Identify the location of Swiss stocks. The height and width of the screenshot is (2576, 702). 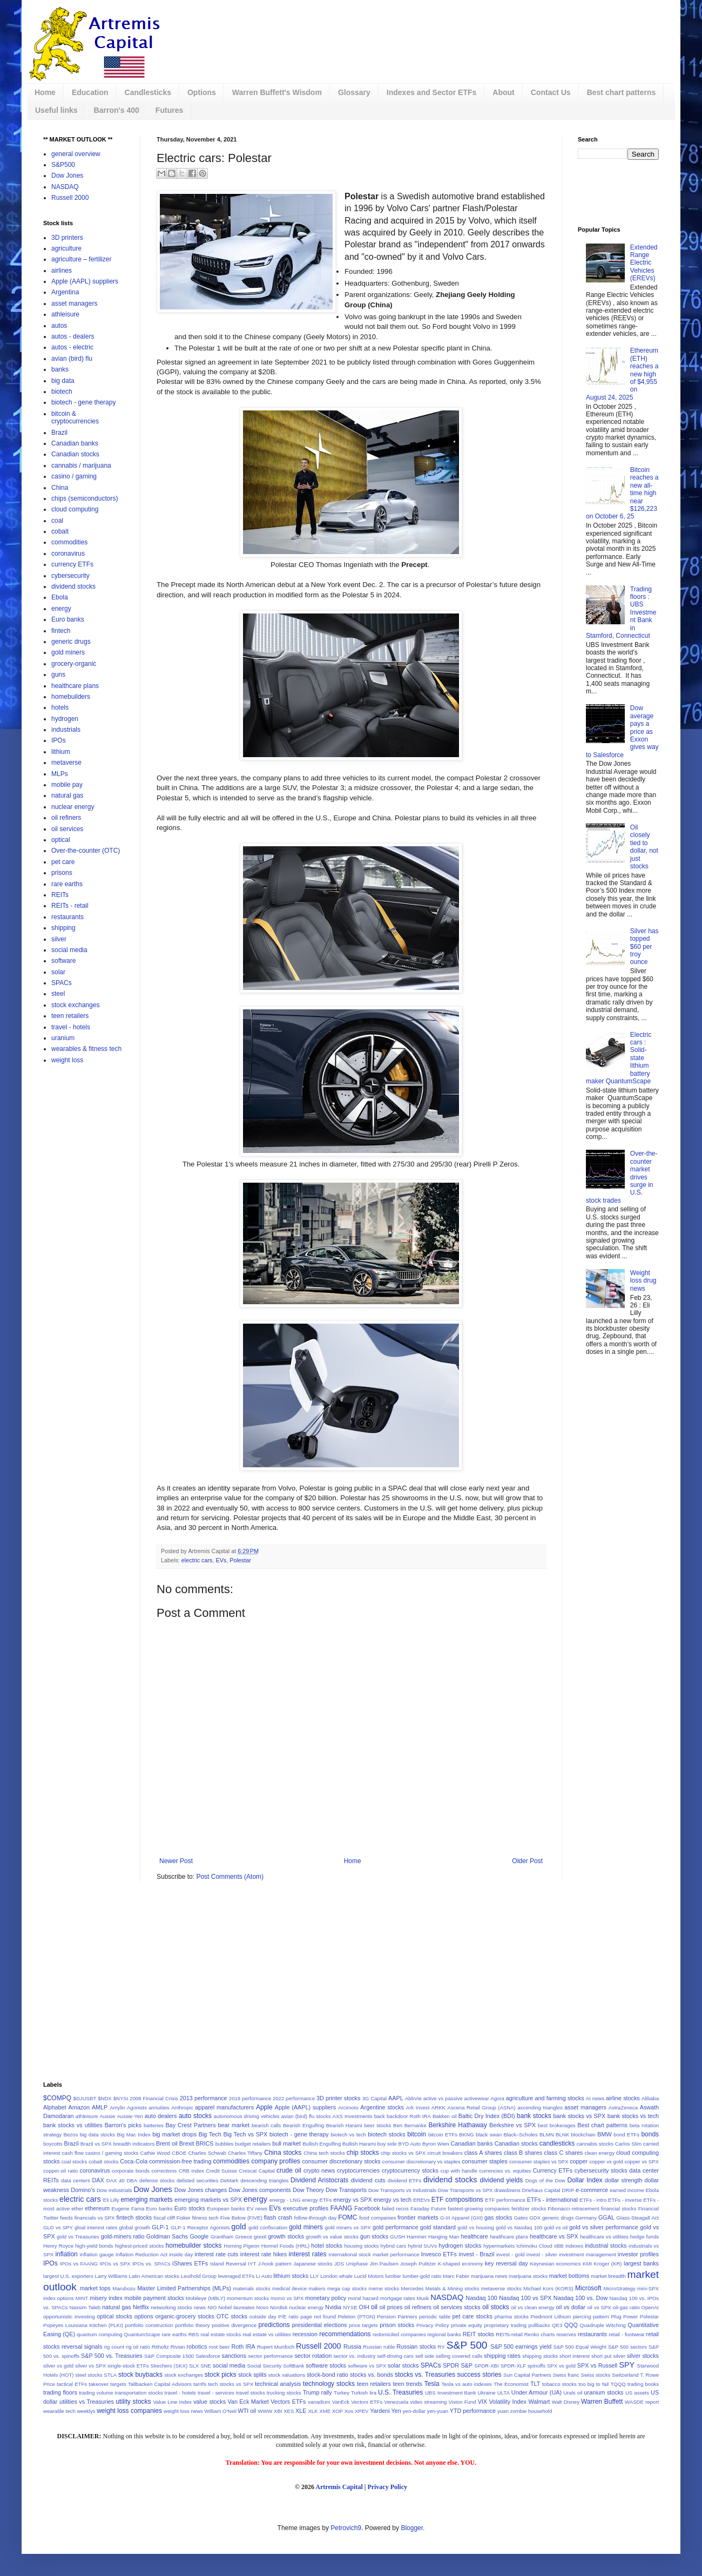
(595, 2375).